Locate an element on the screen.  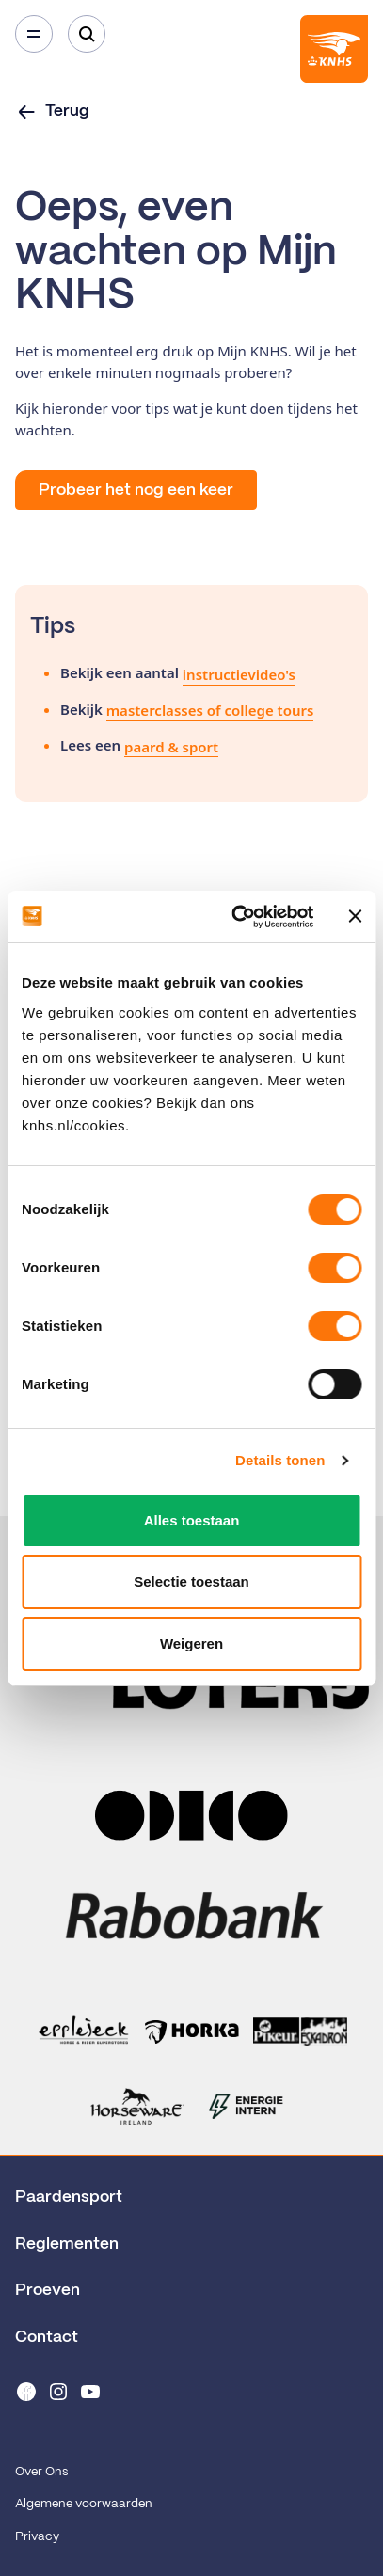
Alles toestaan is located at coordinates (192, 1520).